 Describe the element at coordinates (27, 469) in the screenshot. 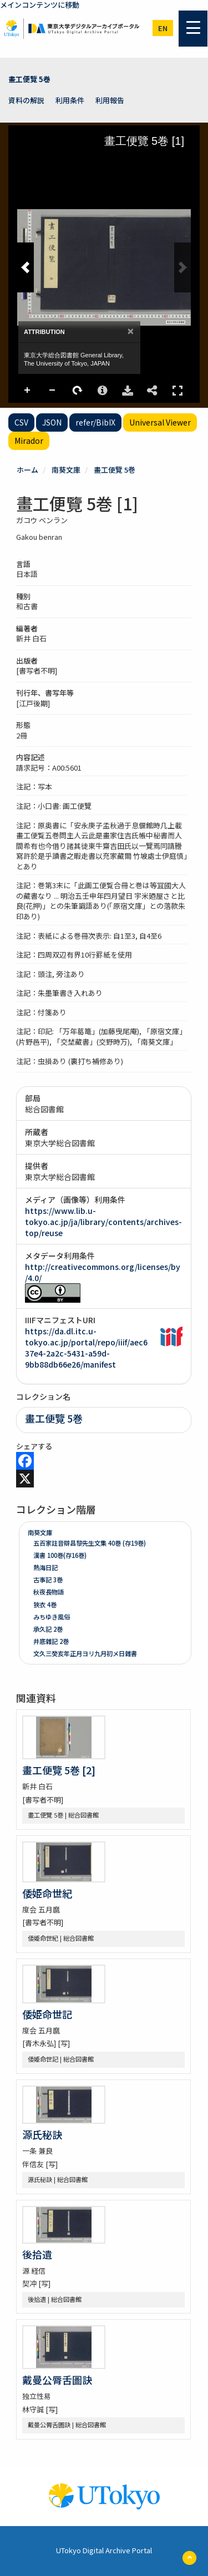

I see `ホーム` at that location.